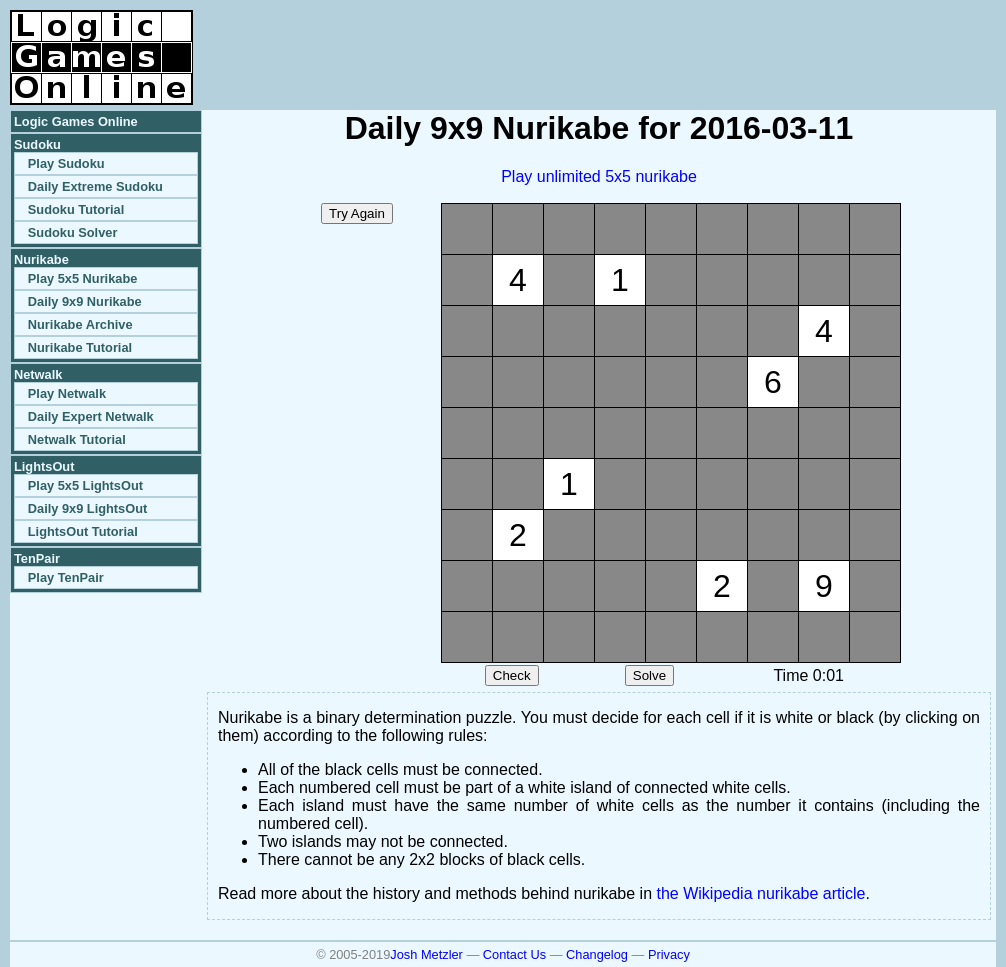  Describe the element at coordinates (83, 531) in the screenshot. I see `LightsOut Tutorial` at that location.